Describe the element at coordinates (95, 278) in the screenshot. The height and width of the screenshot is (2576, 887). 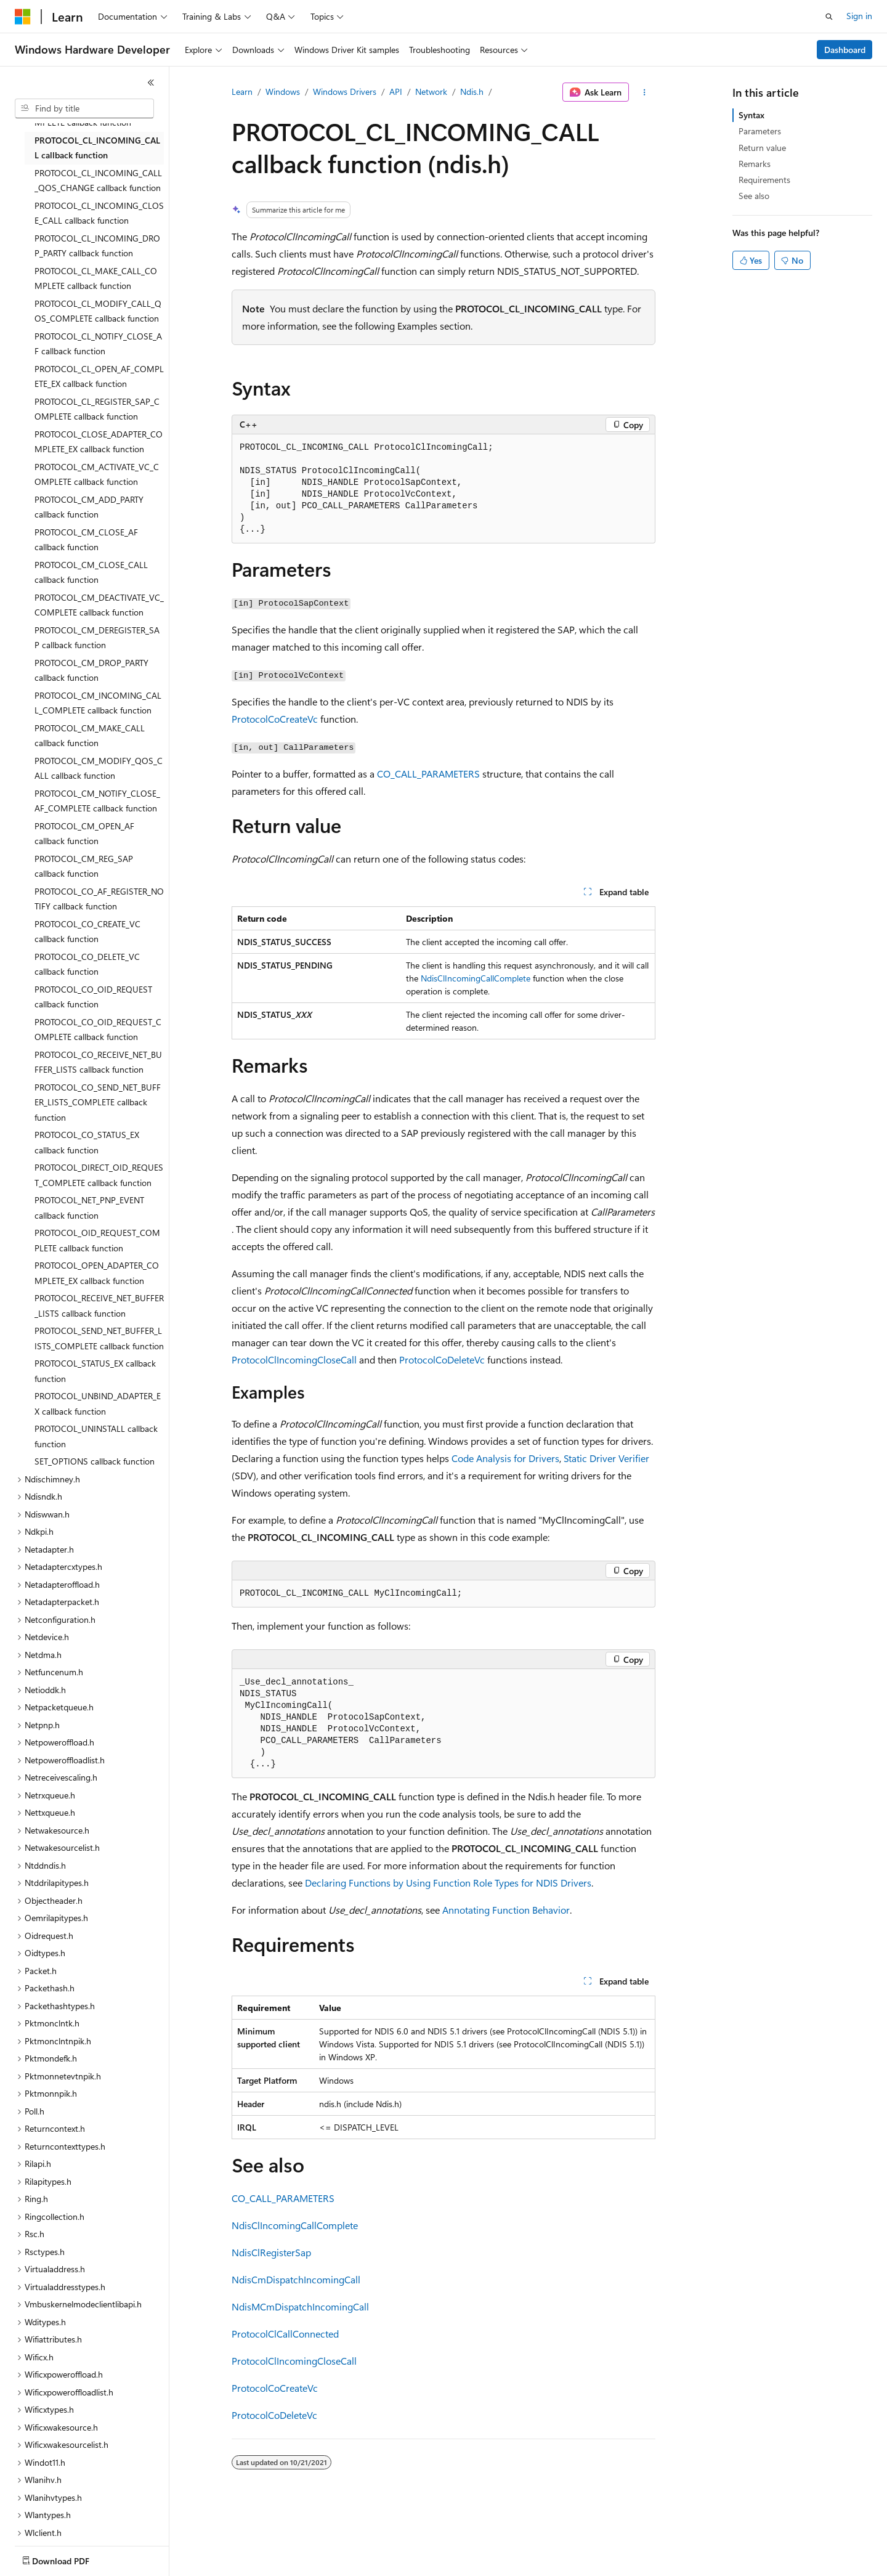
I see `PROTOCOL_CL_MAKE_CALL_COMPLETE callback function [treeitem]` at that location.